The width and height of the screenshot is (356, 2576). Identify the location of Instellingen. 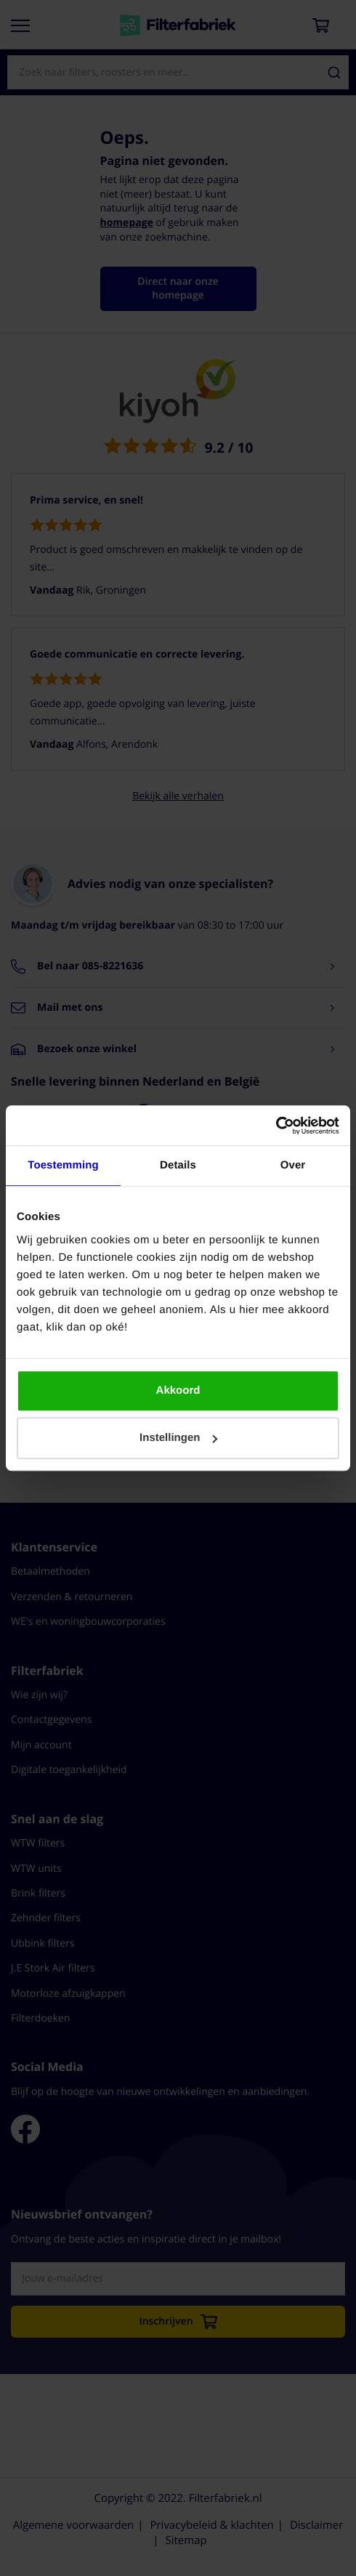
(178, 1438).